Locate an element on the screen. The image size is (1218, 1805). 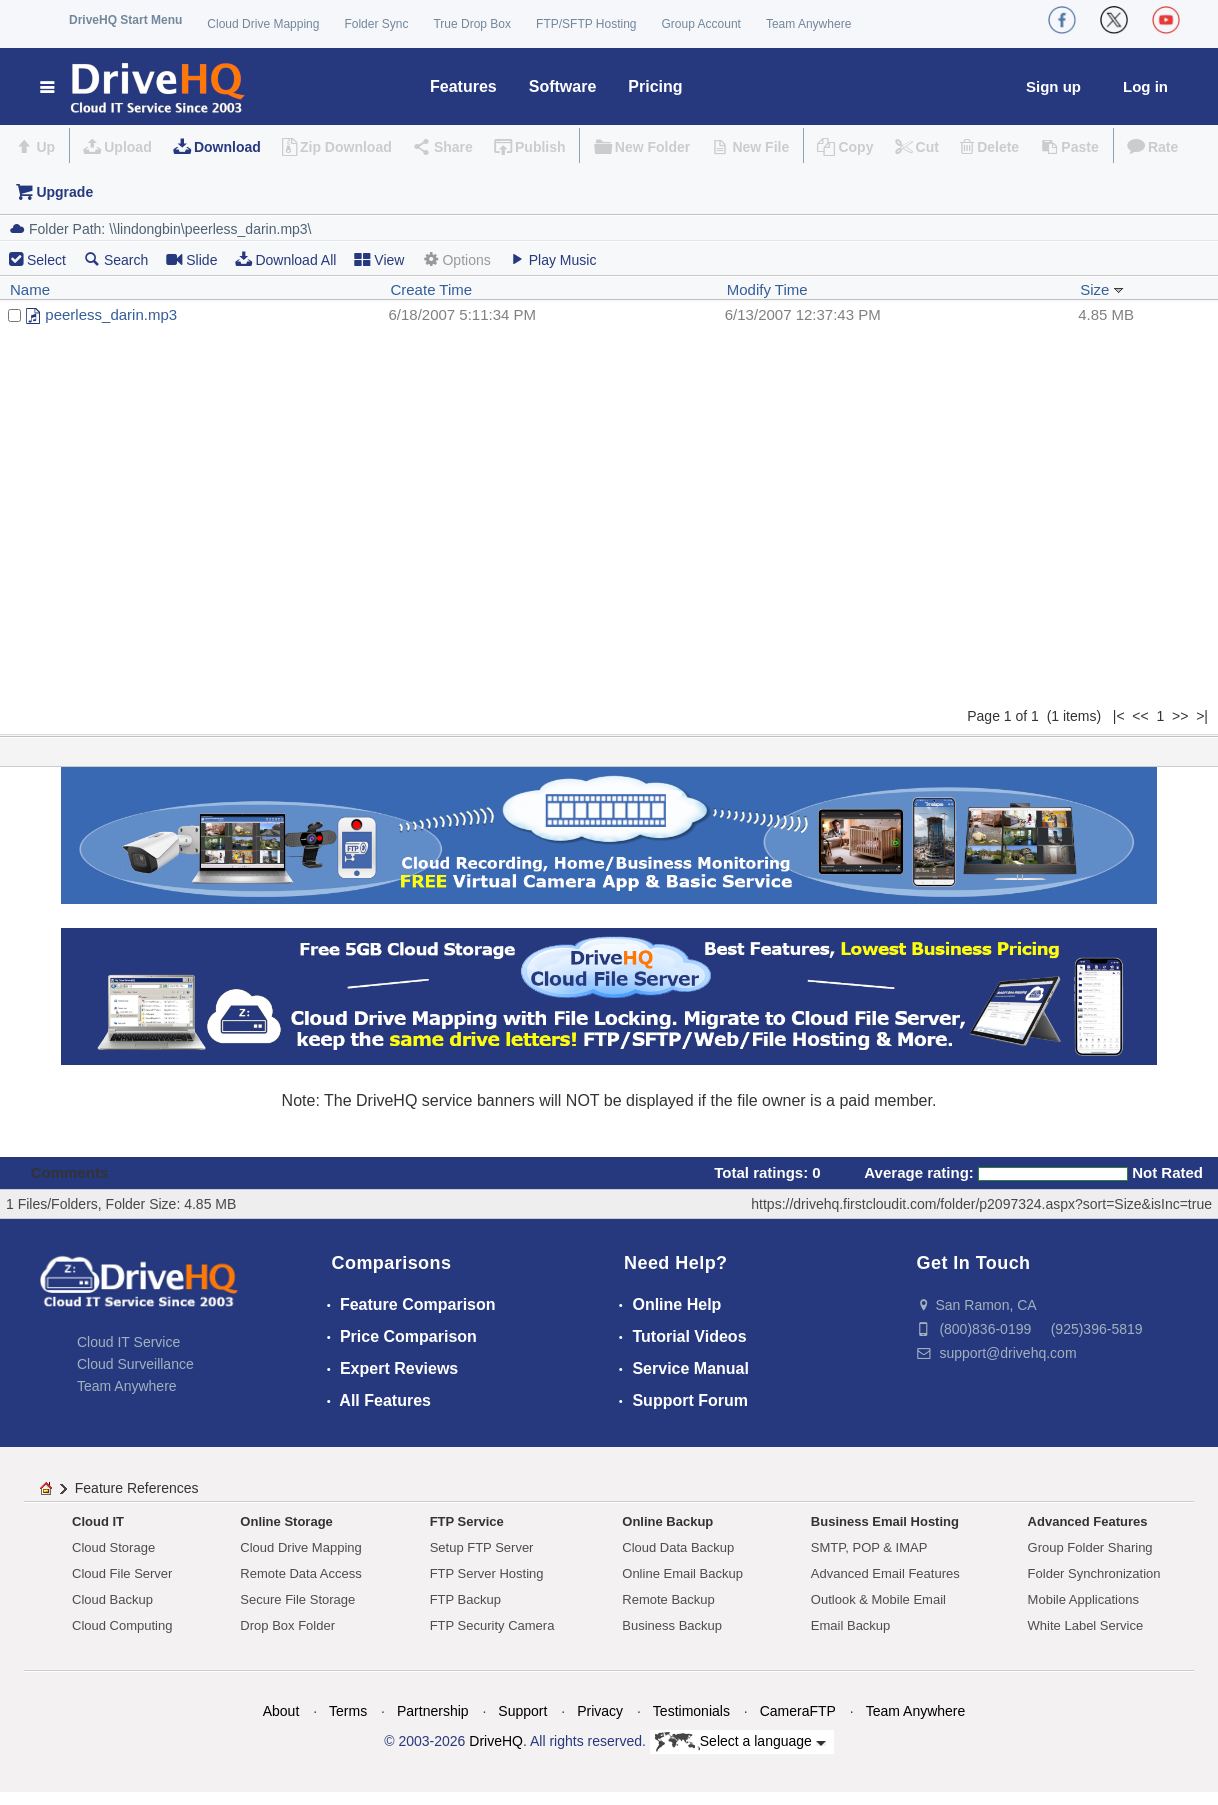
Cloud Computing is located at coordinates (122, 1625).